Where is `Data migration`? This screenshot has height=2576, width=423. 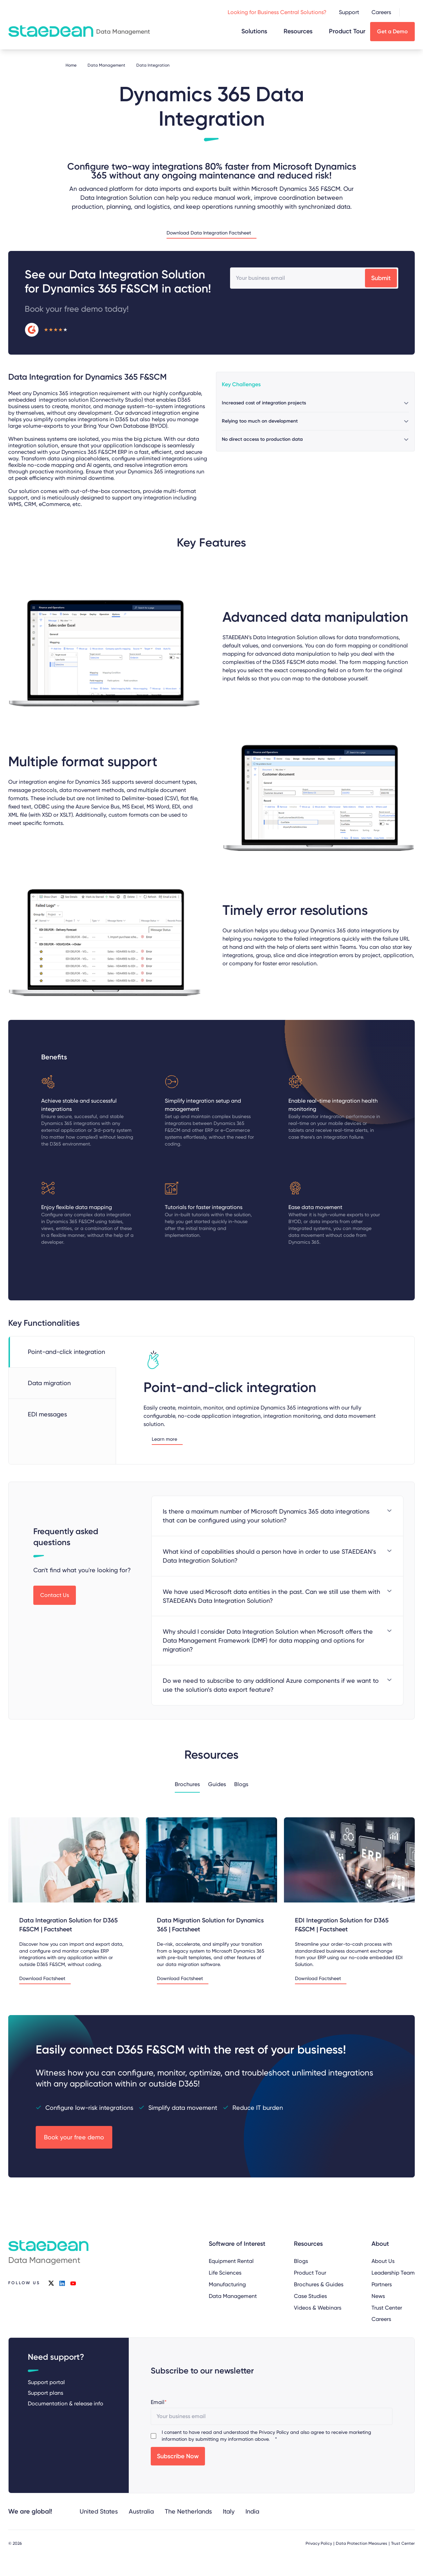 Data migration is located at coordinates (49, 1383).